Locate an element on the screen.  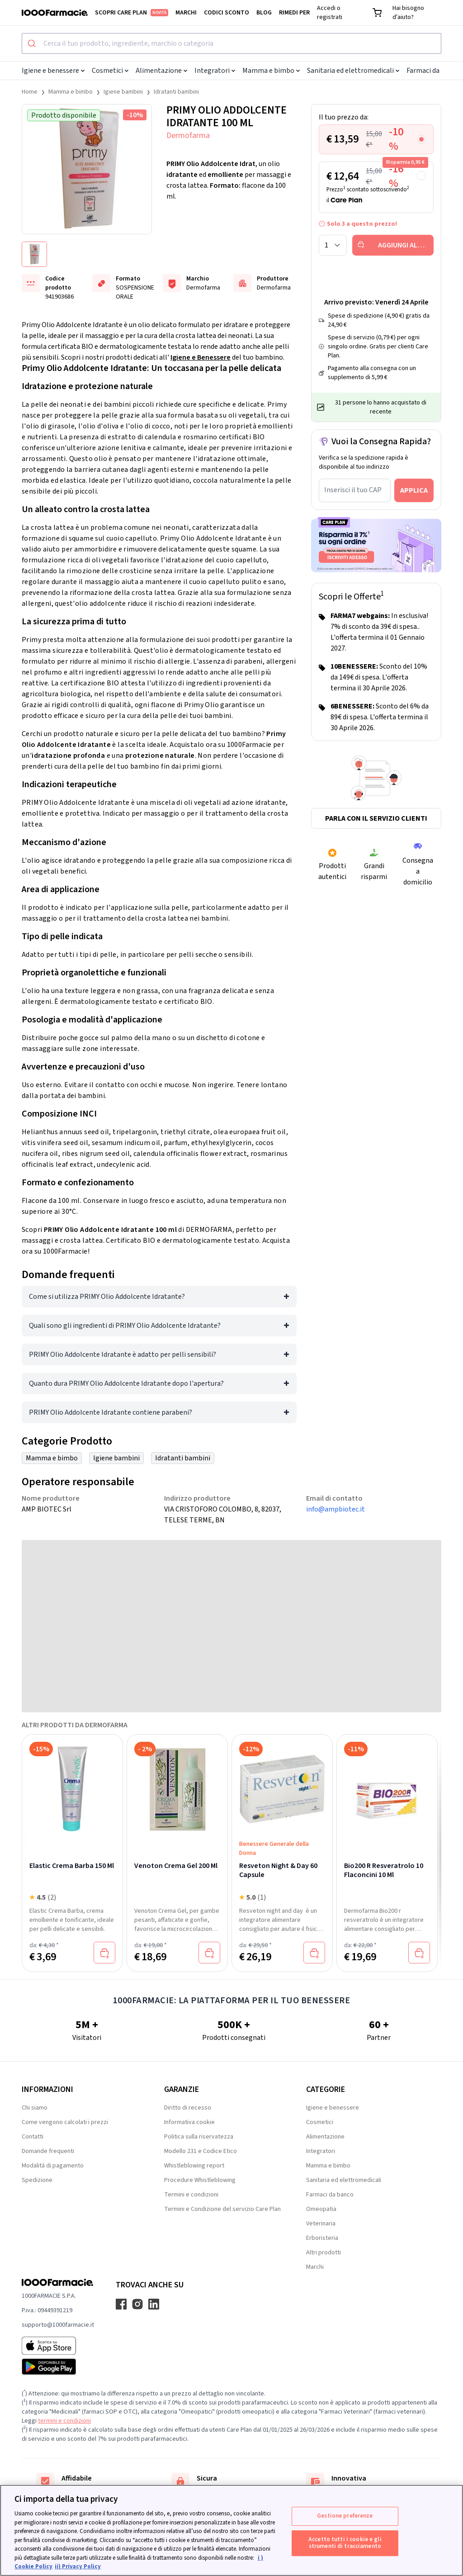
Quali sono gli ingredienti di PRIMY Olio Addolcente Idratante? is located at coordinates (125, 1326).